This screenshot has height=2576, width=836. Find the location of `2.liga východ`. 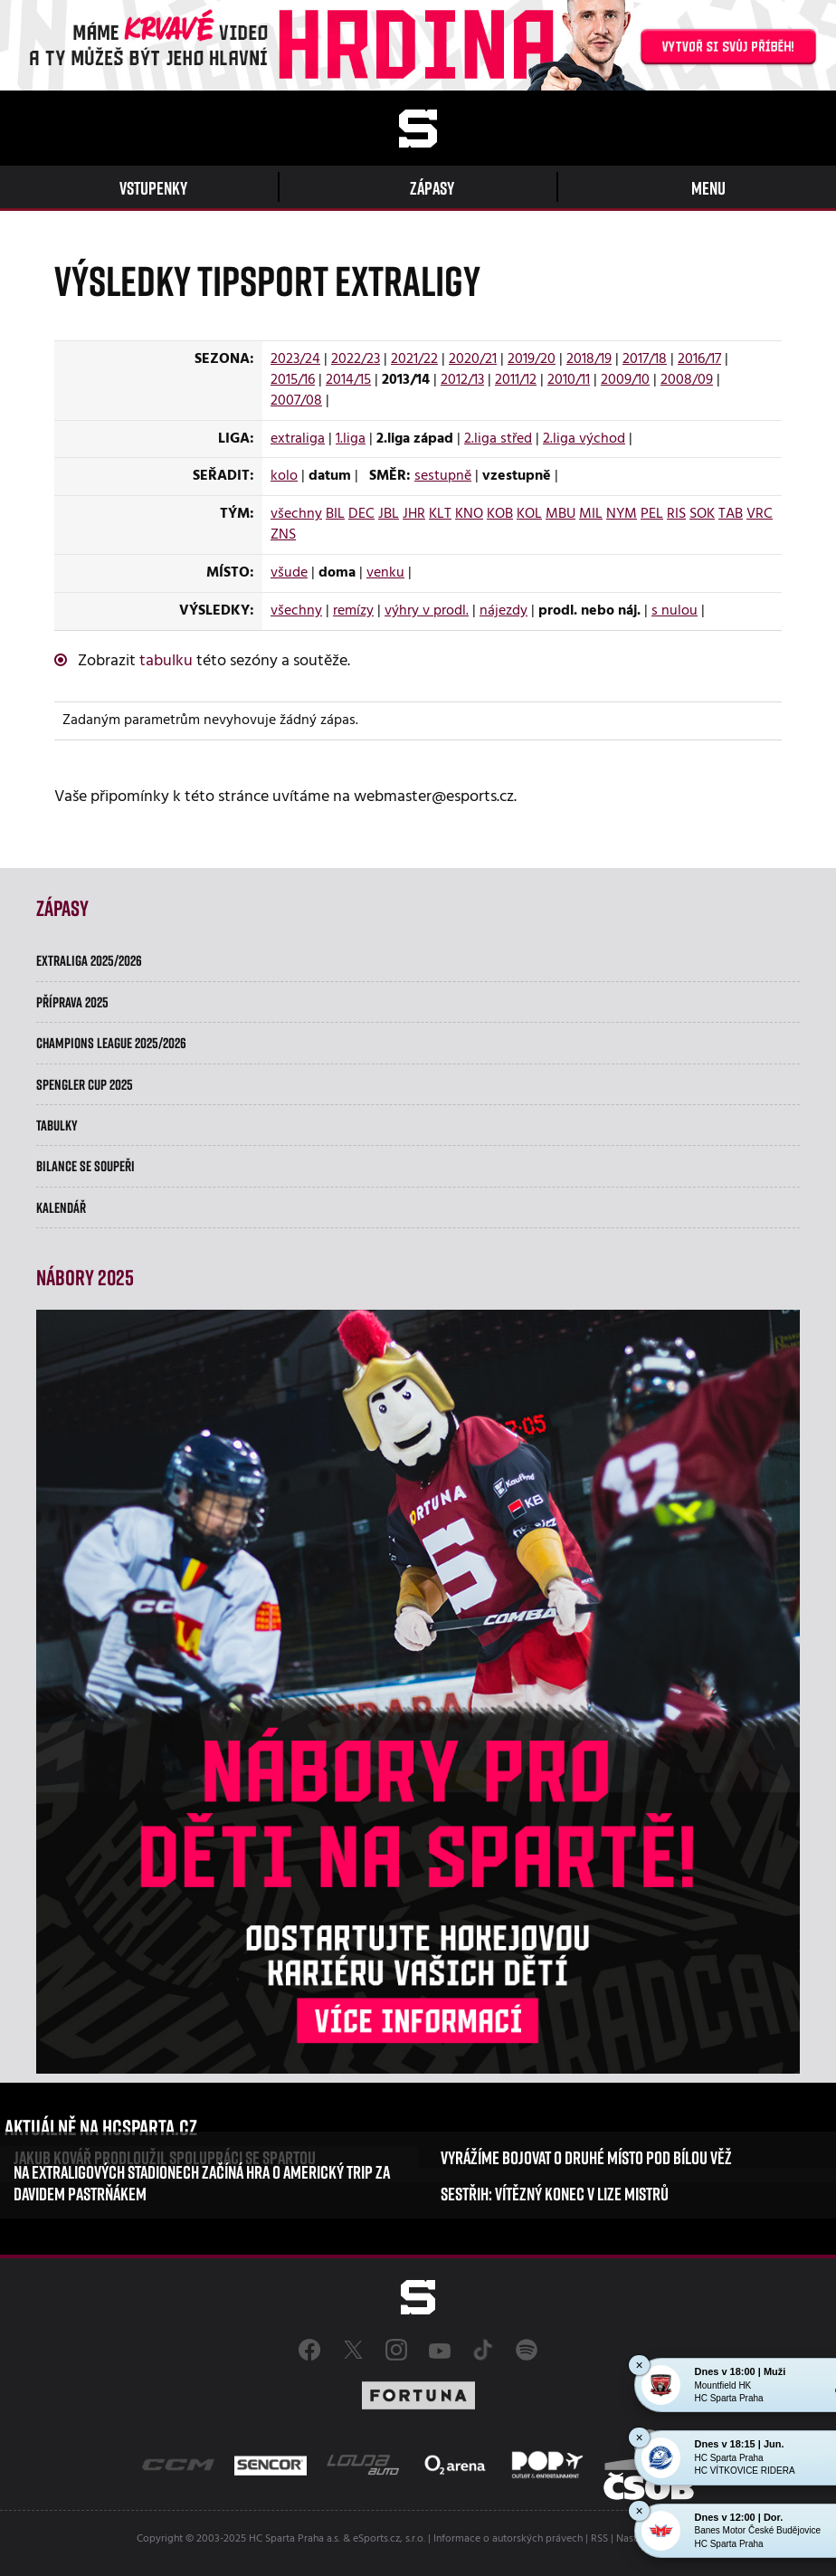

2.liga východ is located at coordinates (584, 439).